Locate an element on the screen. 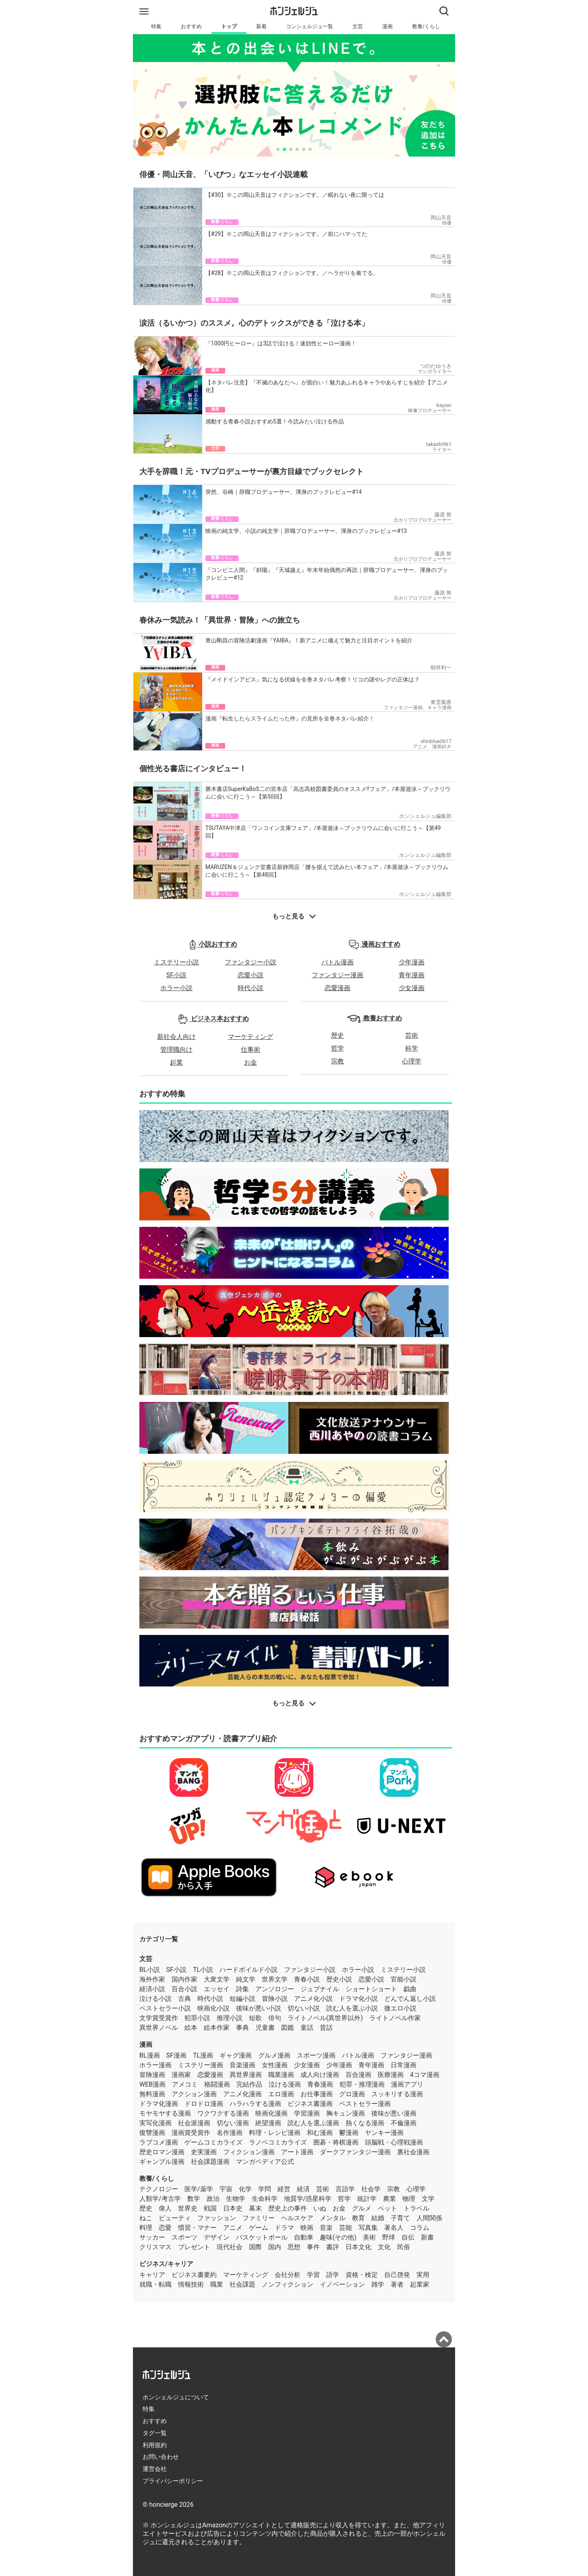 Image resolution: width=588 pixels, height=2576 pixels. ファンタジー小説 is located at coordinates (250, 962).